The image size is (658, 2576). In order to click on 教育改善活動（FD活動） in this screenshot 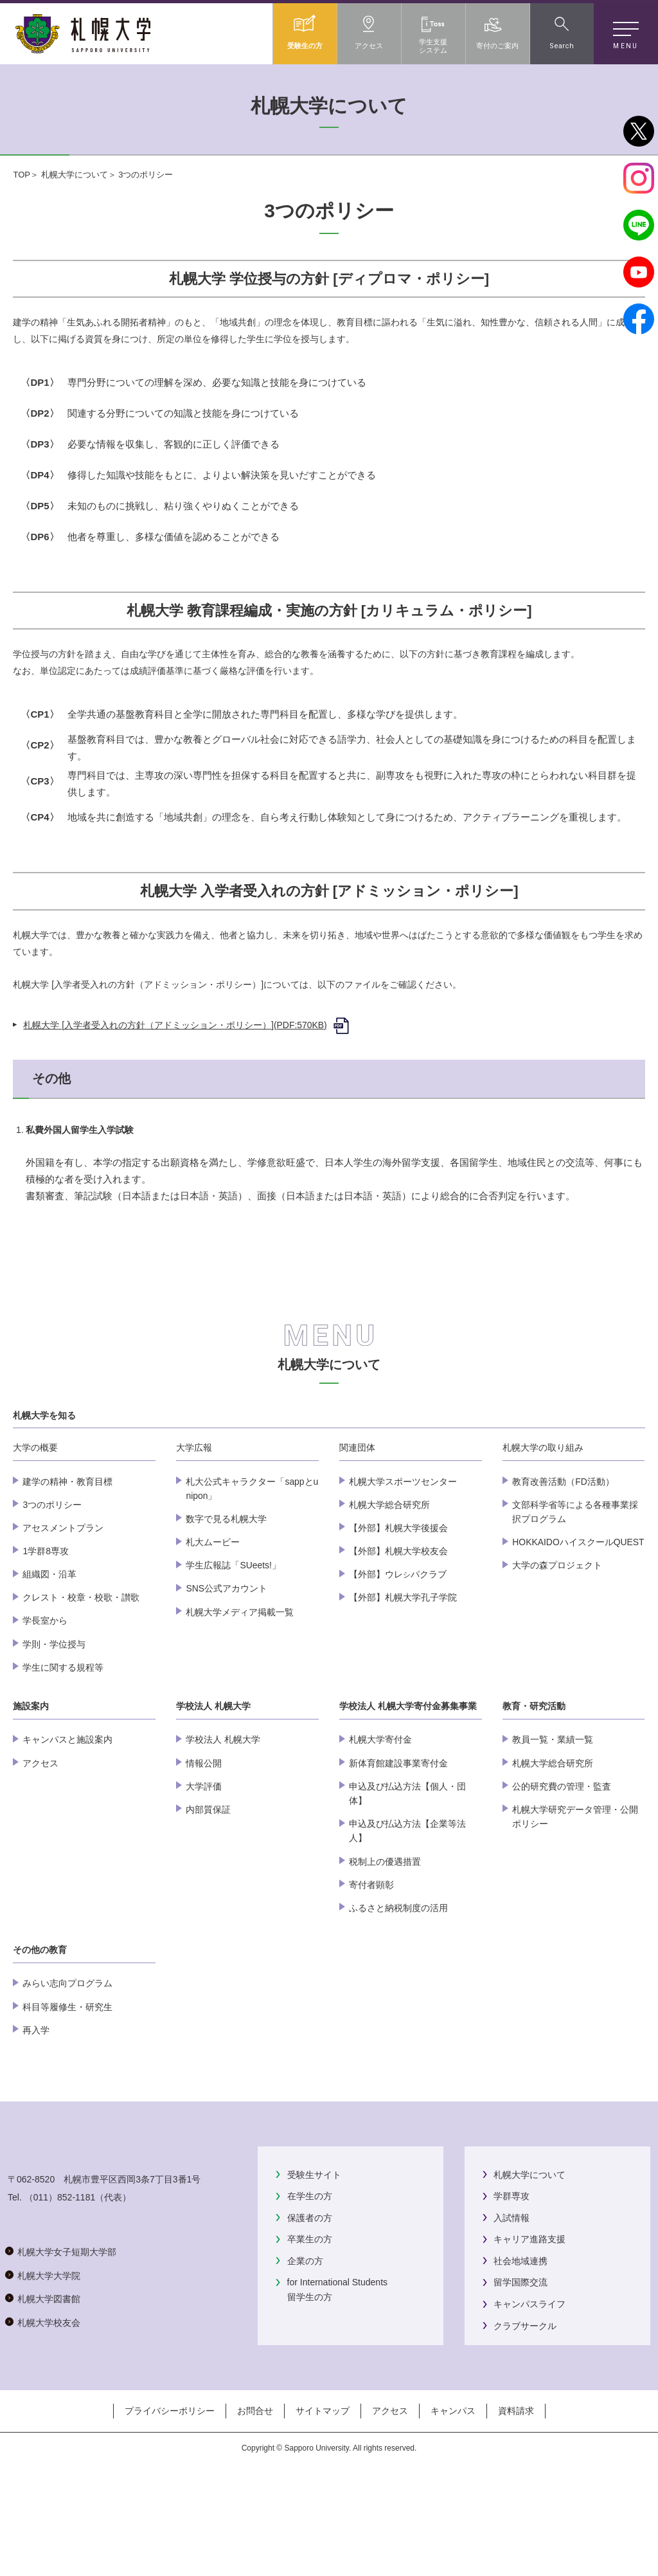, I will do `click(563, 1558)`.